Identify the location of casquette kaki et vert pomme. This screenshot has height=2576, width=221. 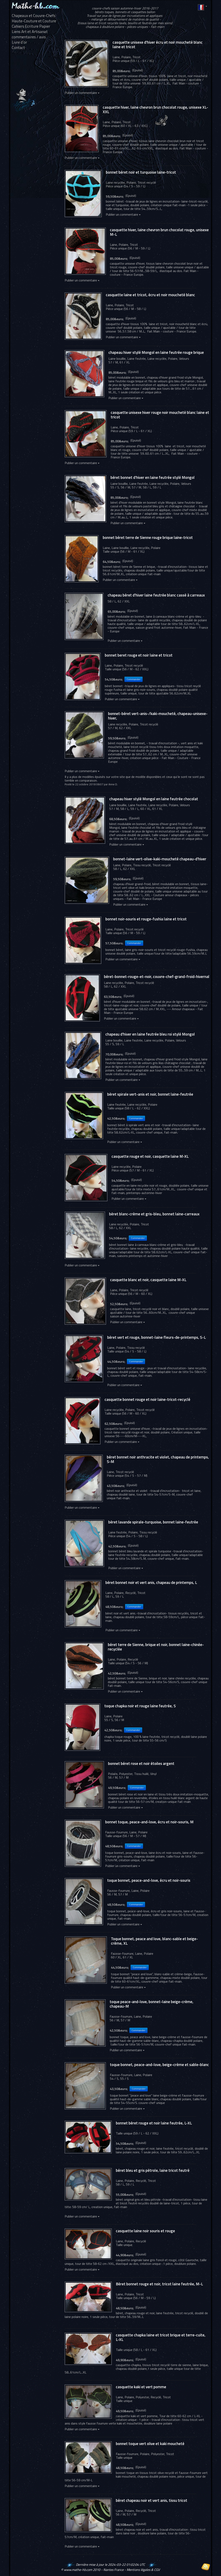
(141, 2387).